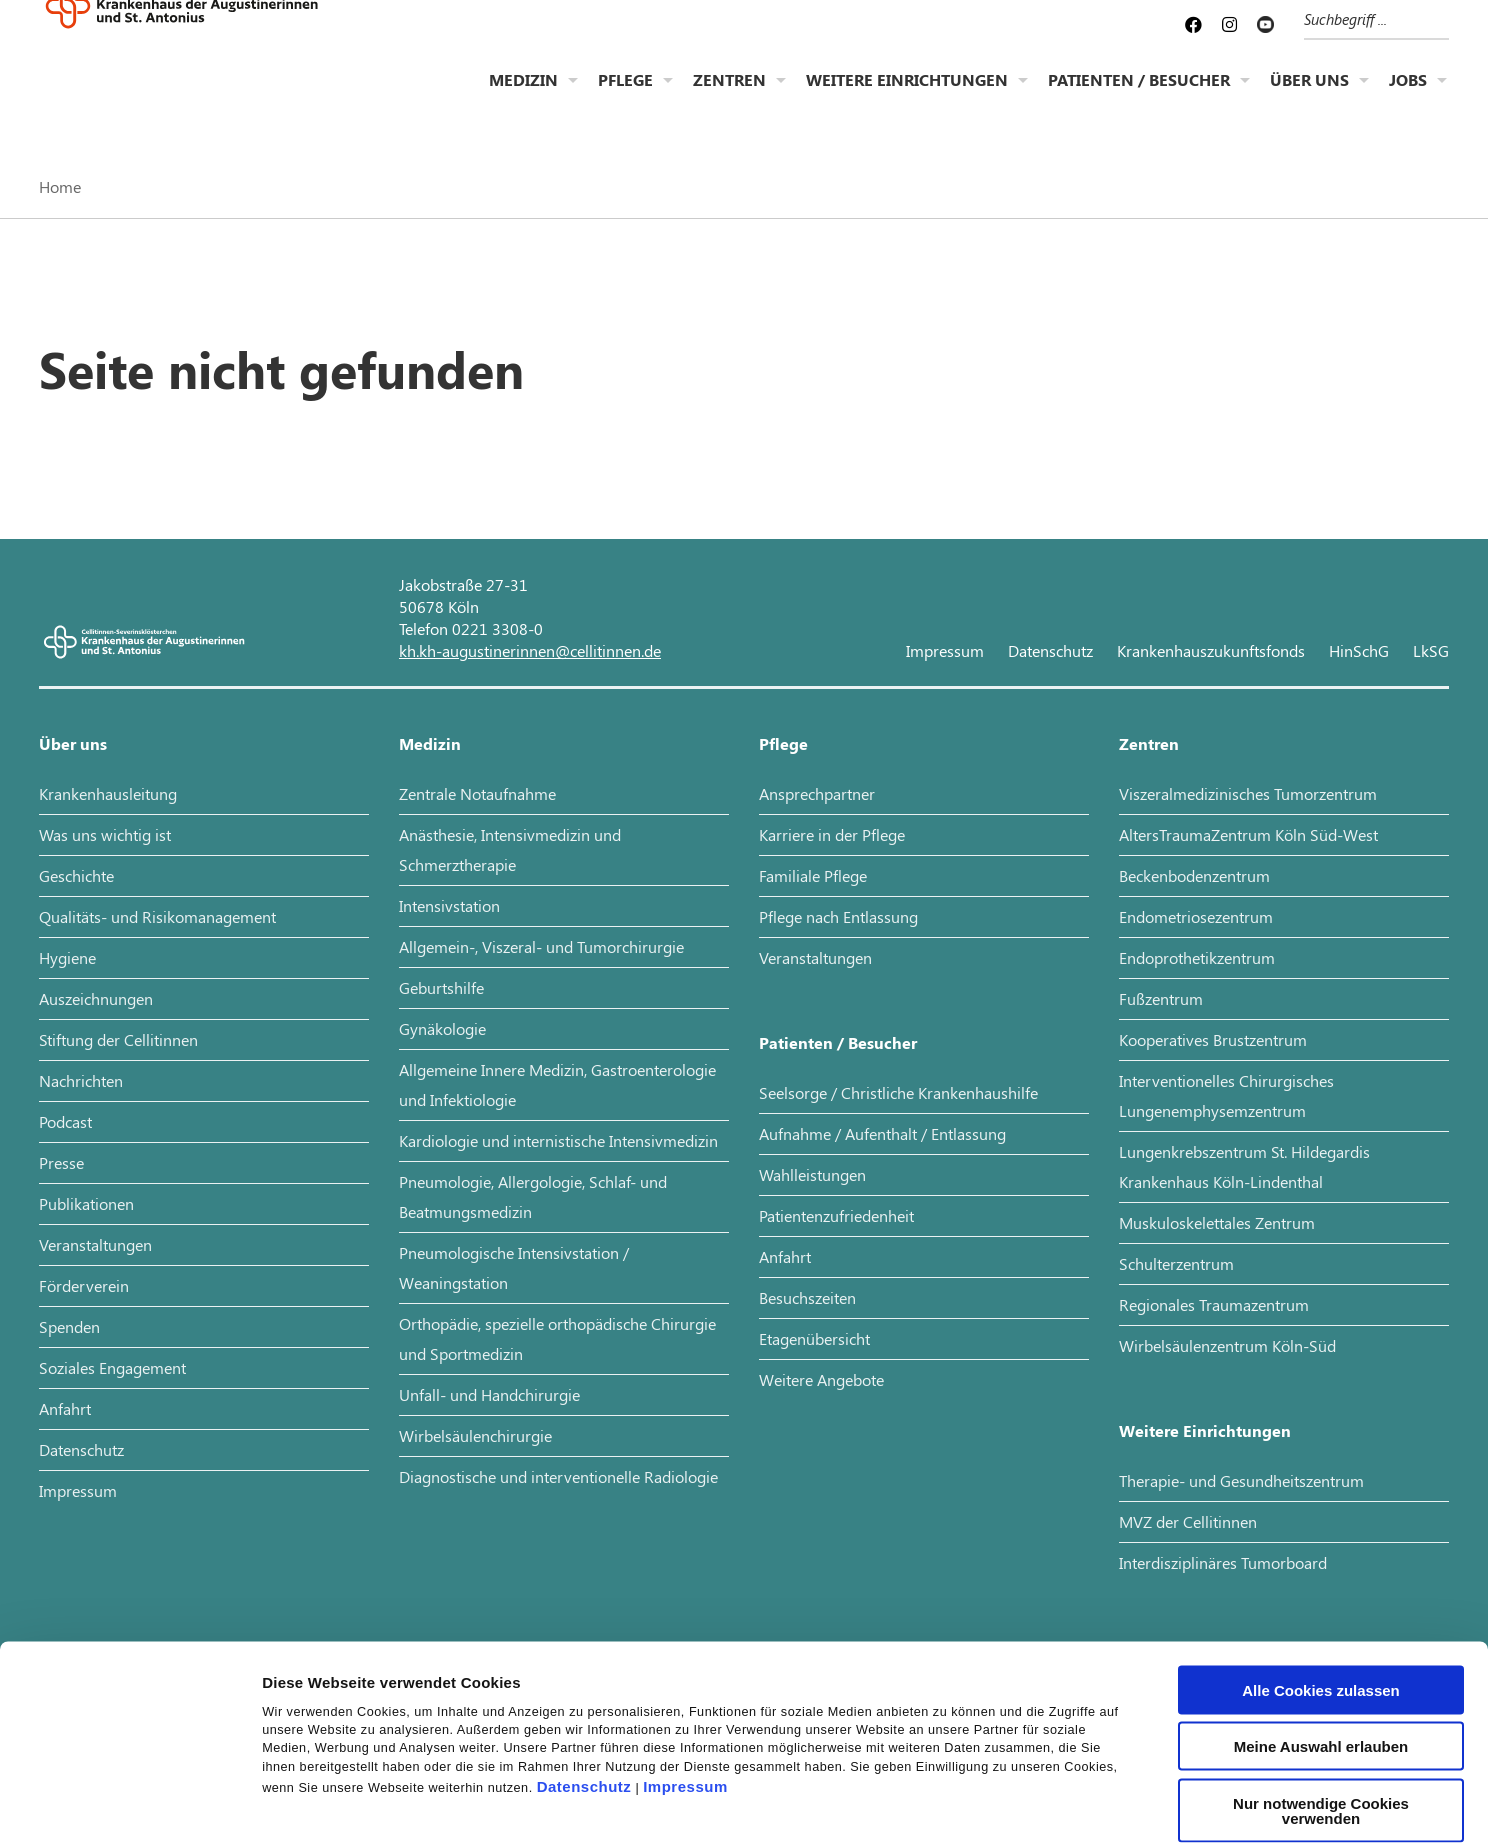 The width and height of the screenshot is (1488, 1844). Describe the element at coordinates (1309, 95) in the screenshot. I see `Über uns` at that location.